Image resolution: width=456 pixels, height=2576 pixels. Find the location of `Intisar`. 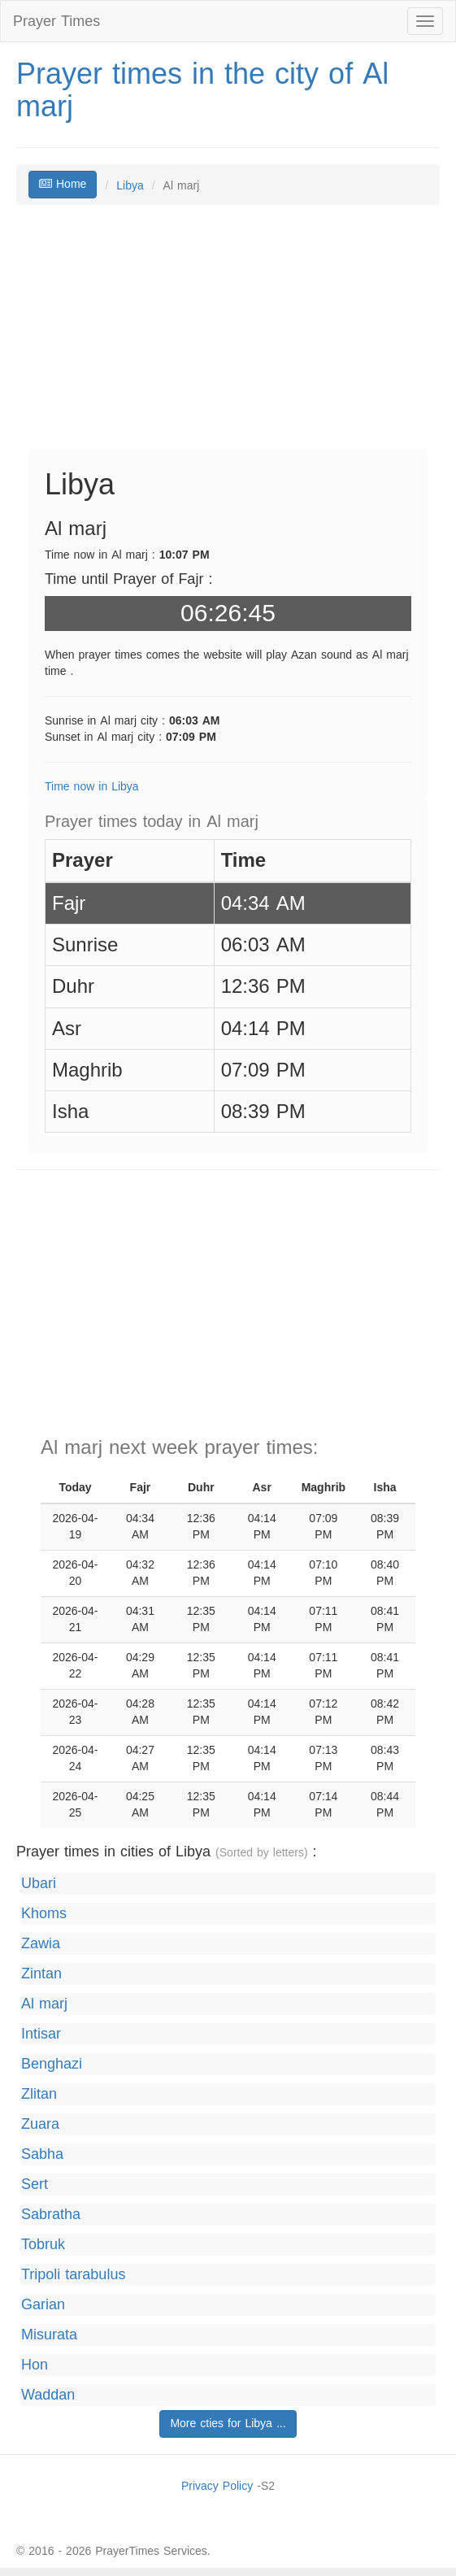

Intisar is located at coordinates (41, 2034).